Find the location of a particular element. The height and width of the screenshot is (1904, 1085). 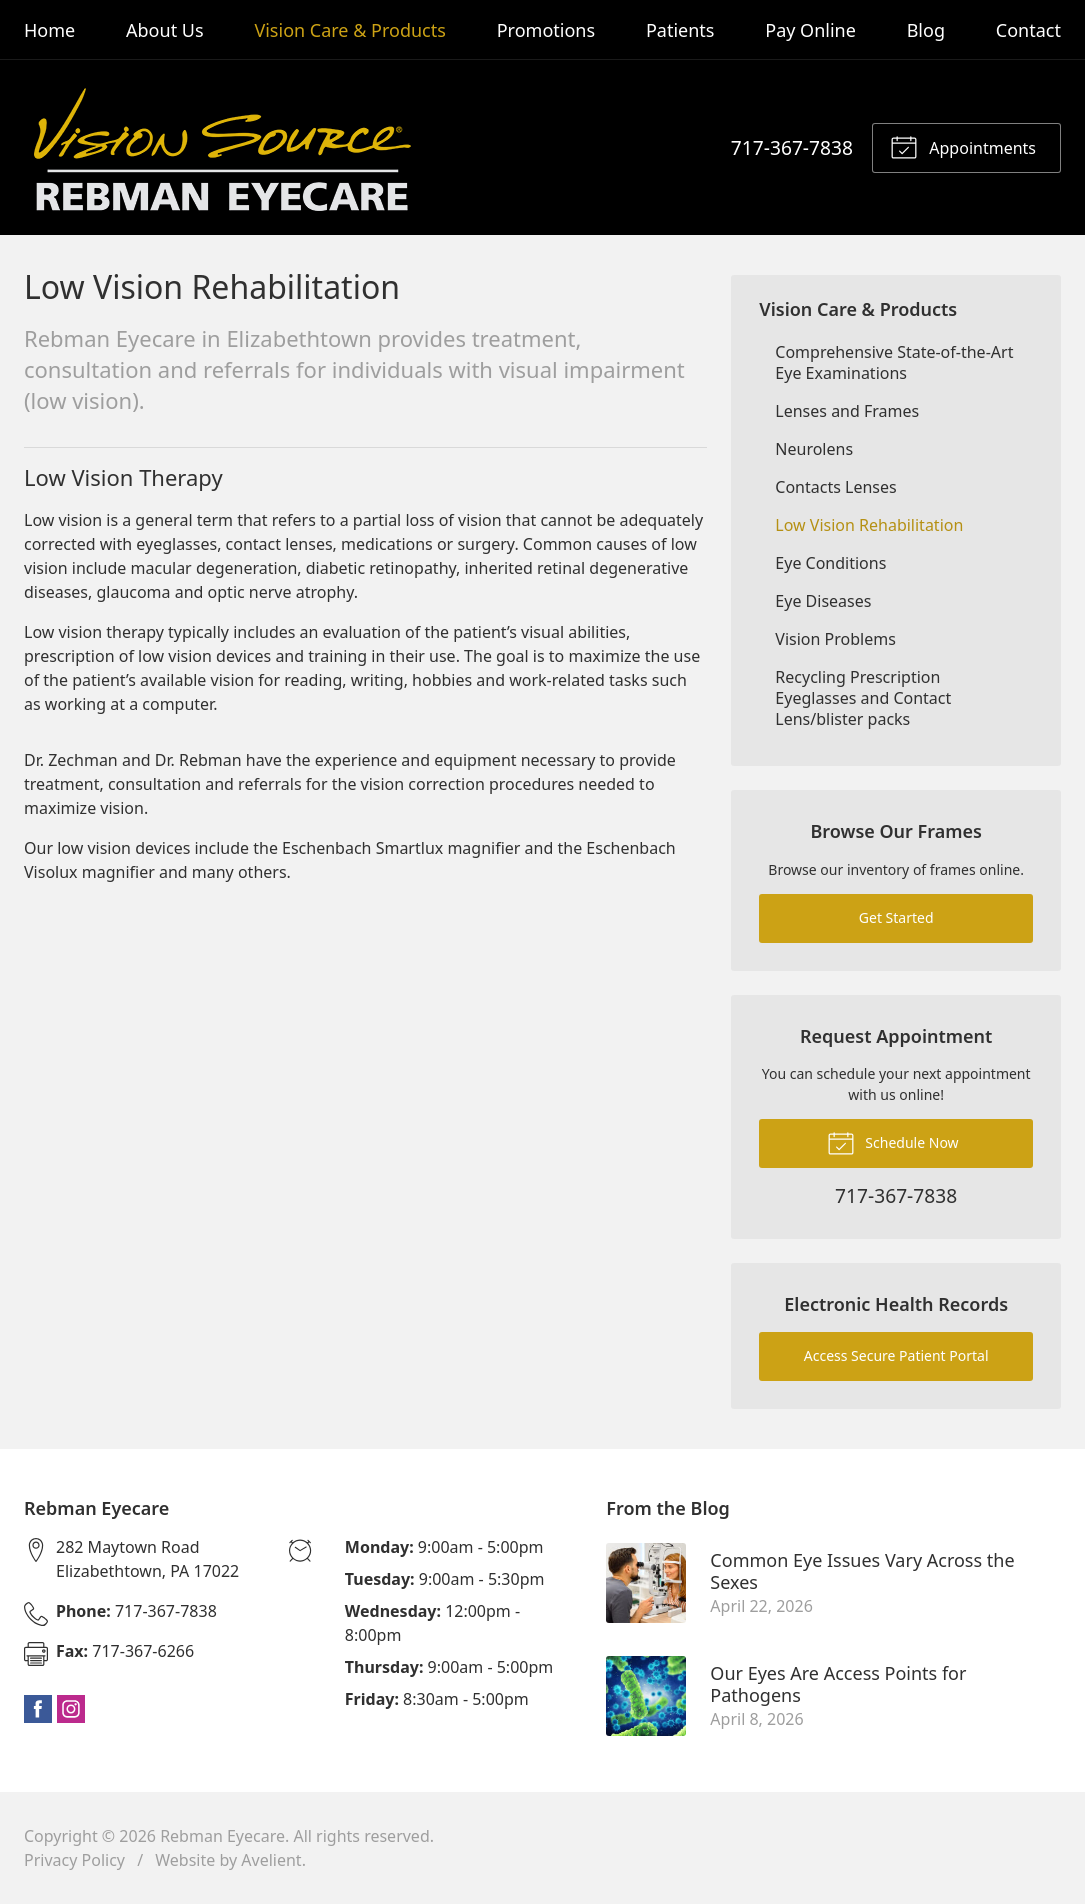

Lenses and Frames is located at coordinates (847, 411).